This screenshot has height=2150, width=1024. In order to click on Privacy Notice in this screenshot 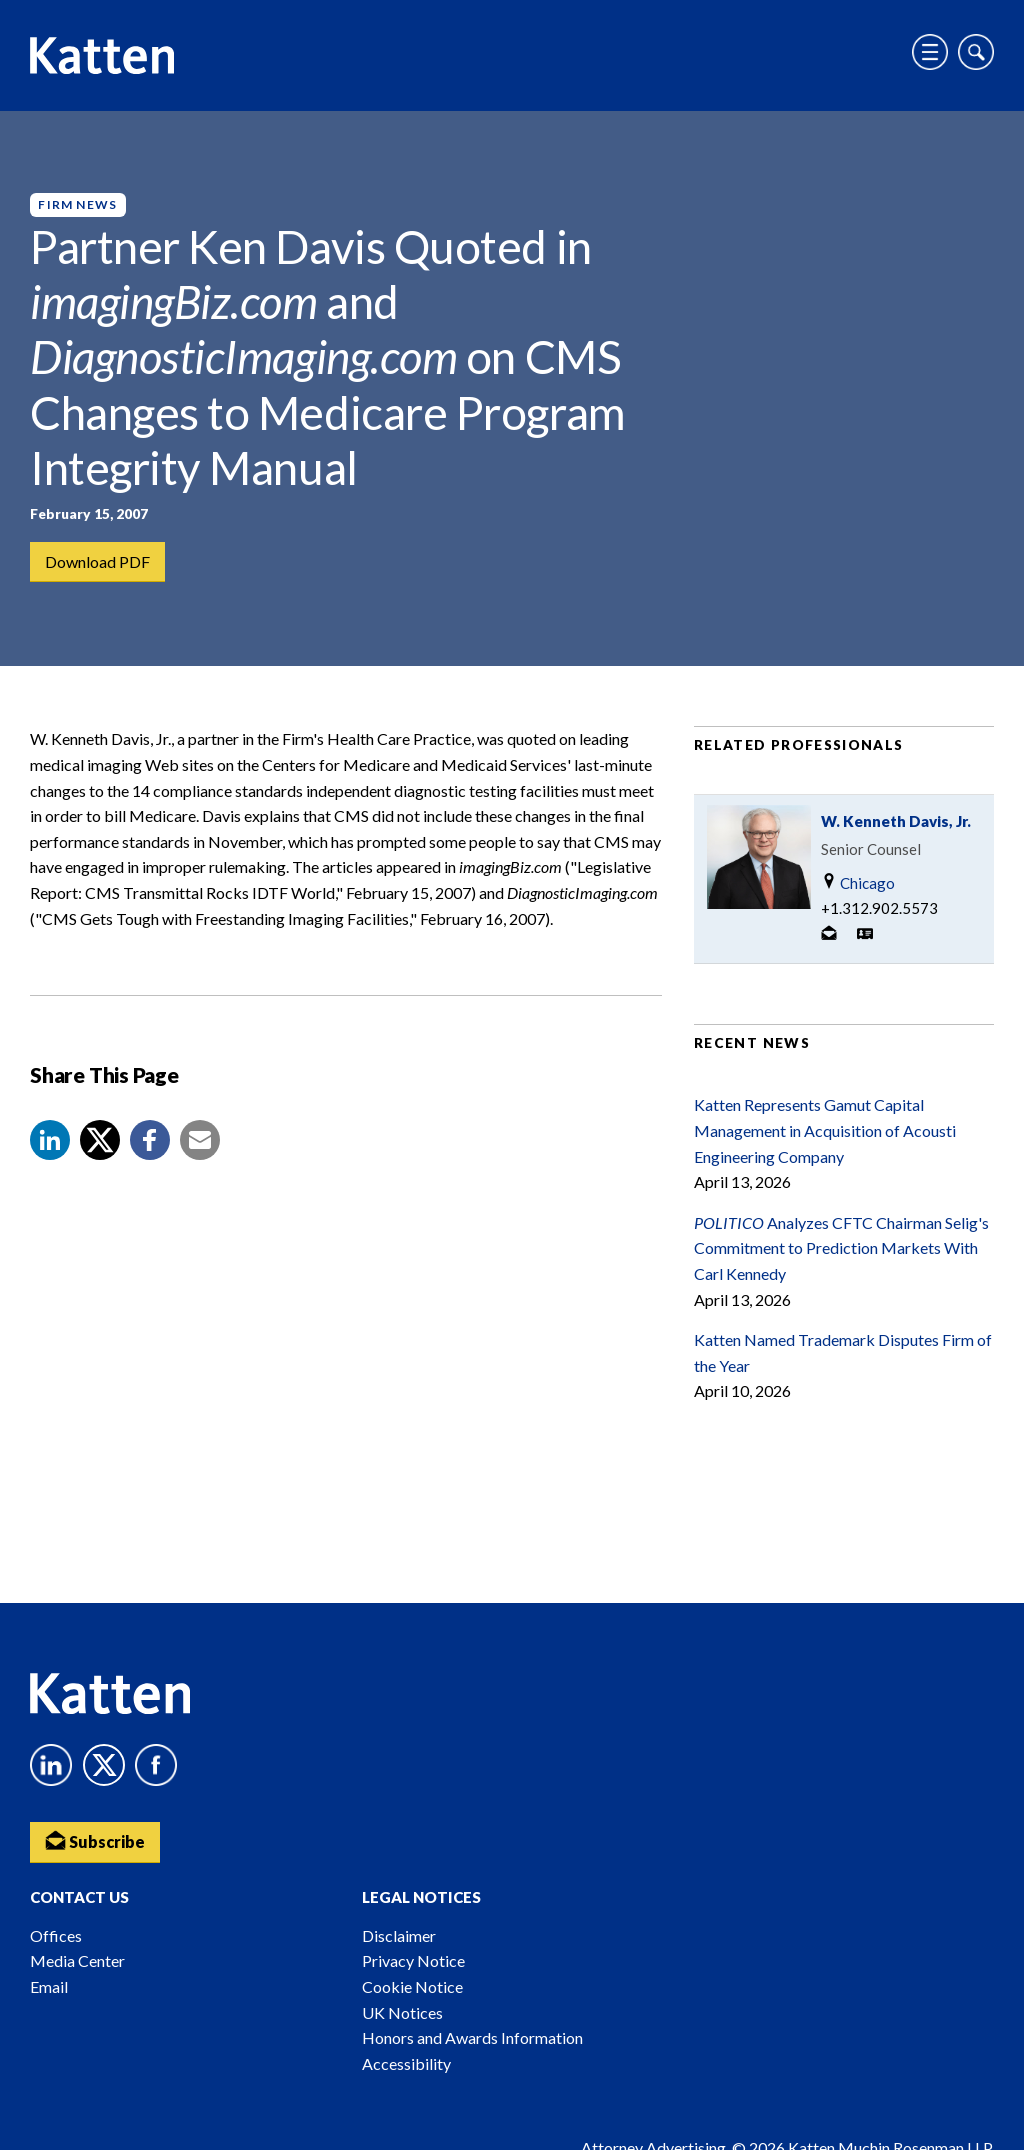, I will do `click(413, 1960)`.